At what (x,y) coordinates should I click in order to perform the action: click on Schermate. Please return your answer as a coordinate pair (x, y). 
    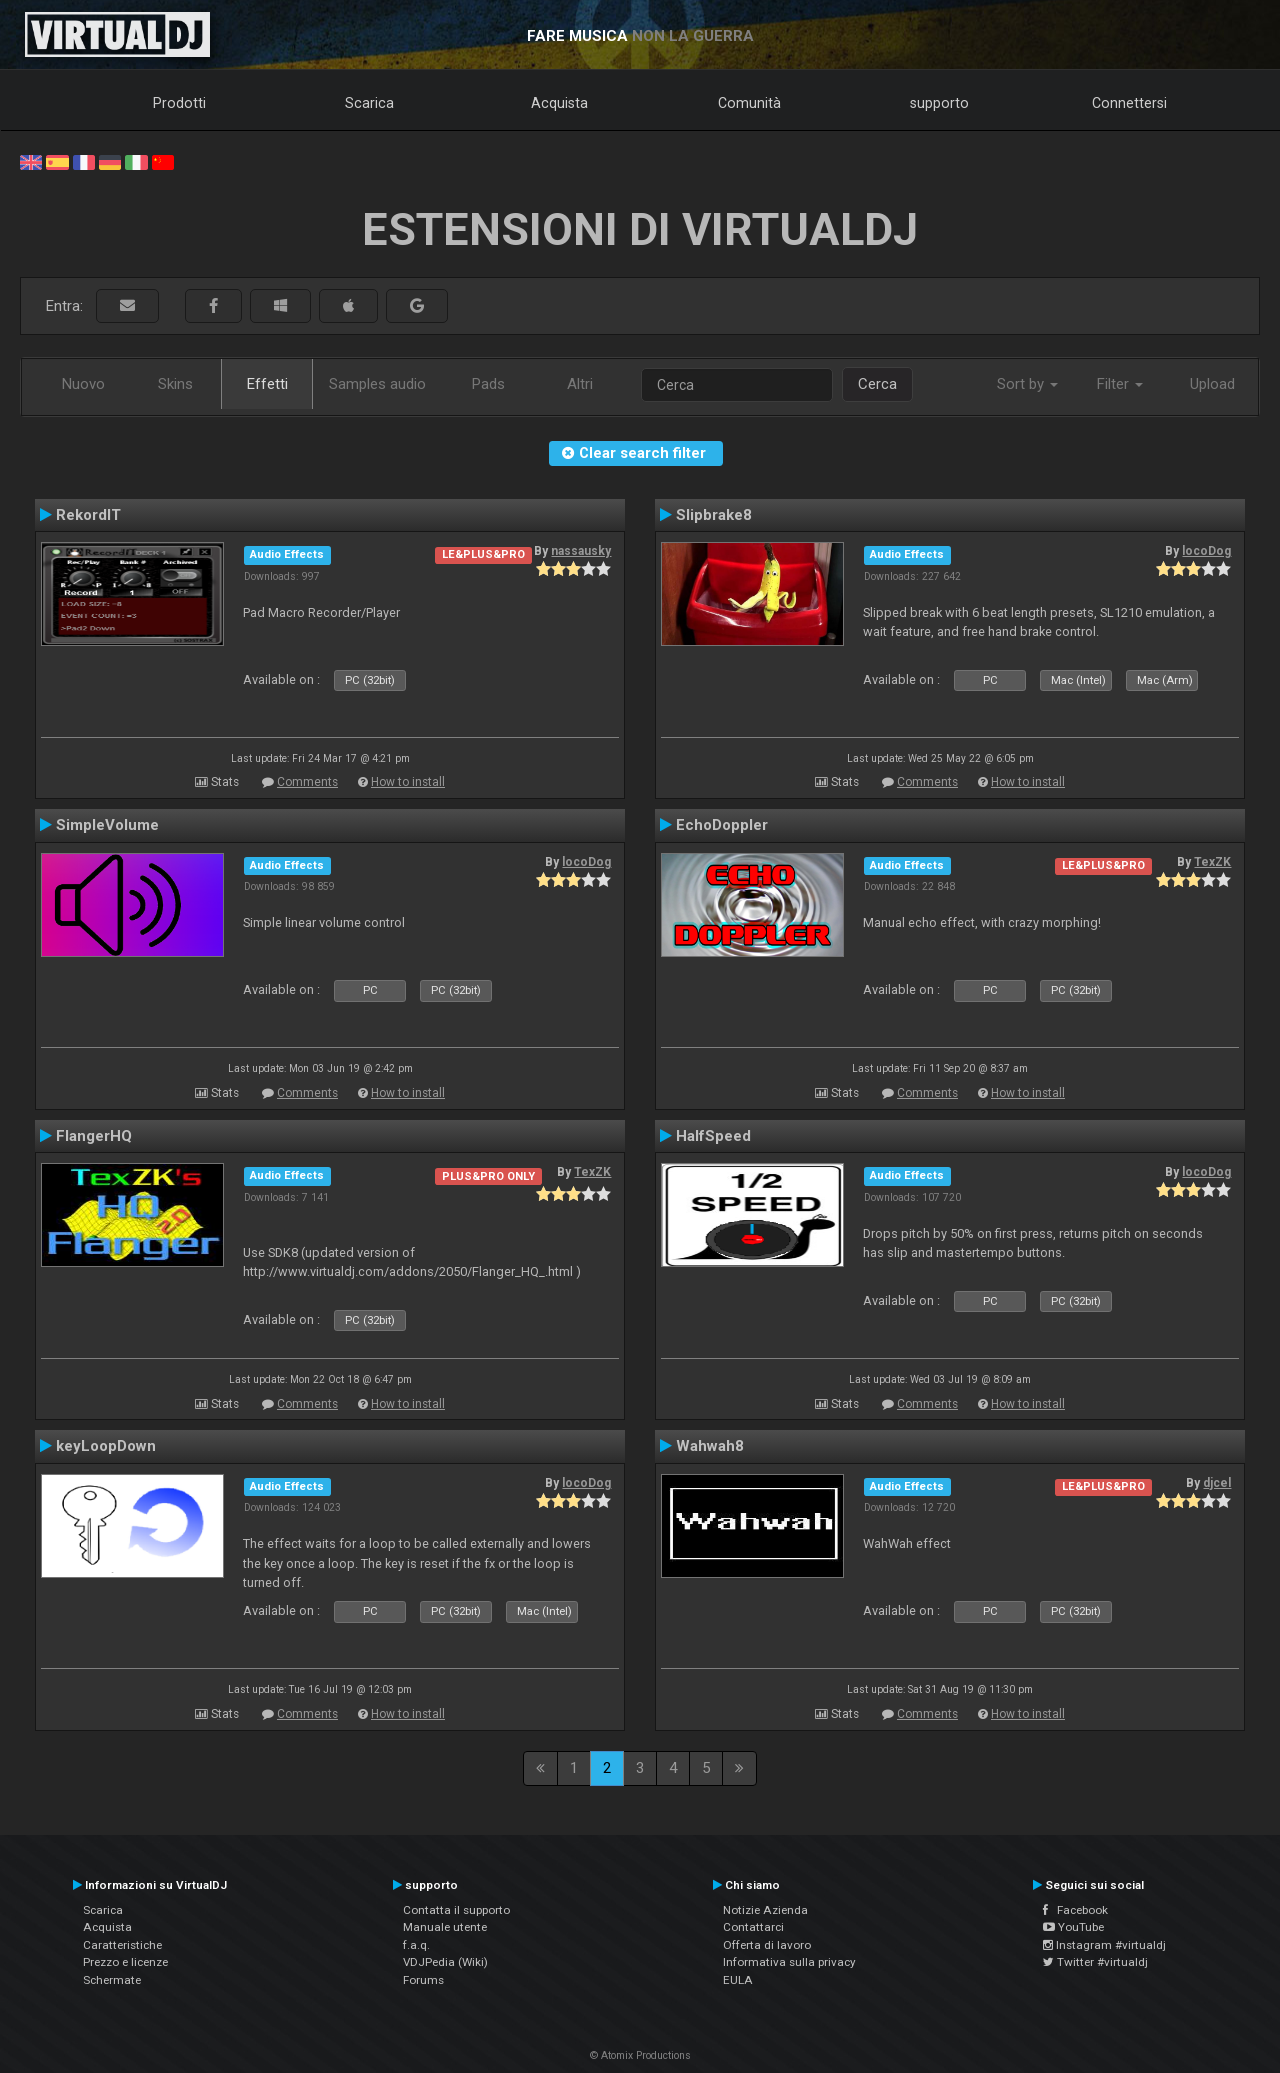
    Looking at the image, I should click on (112, 1980).